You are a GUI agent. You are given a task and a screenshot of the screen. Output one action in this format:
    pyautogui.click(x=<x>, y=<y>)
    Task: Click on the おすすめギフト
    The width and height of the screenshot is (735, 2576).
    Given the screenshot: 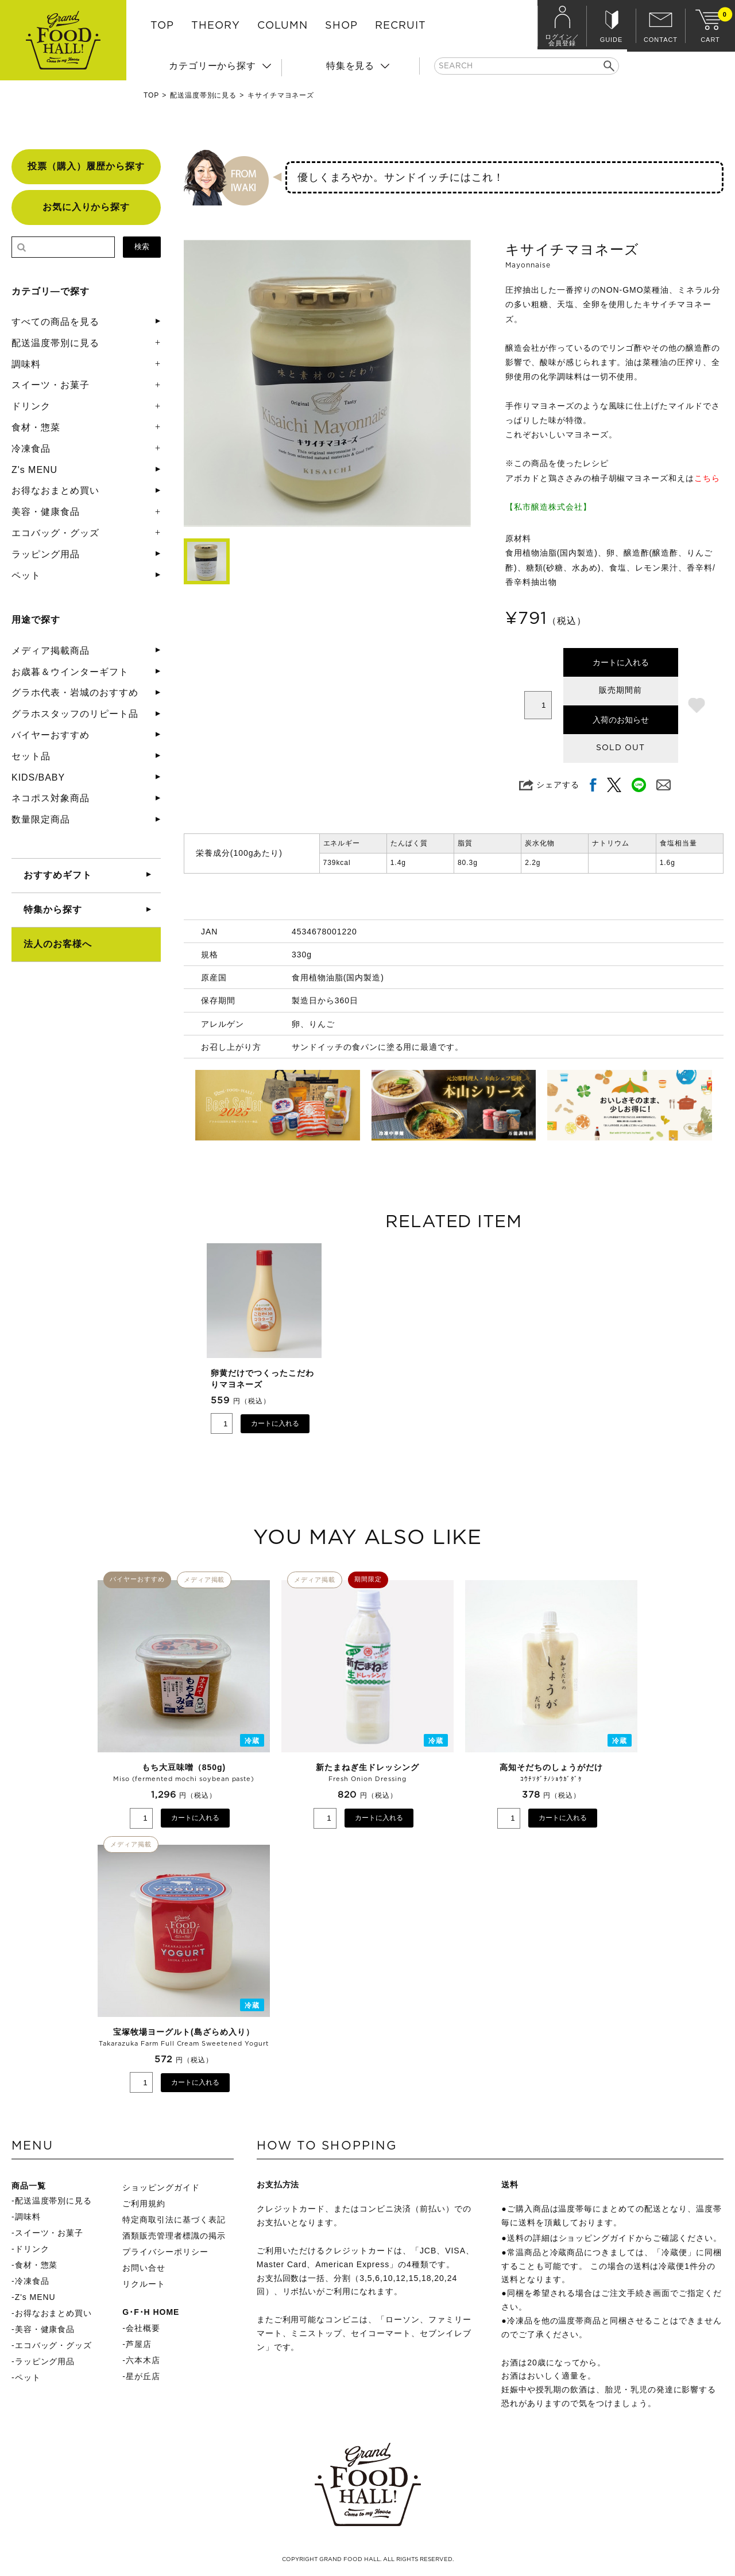 What is the action you would take?
    pyautogui.click(x=58, y=875)
    